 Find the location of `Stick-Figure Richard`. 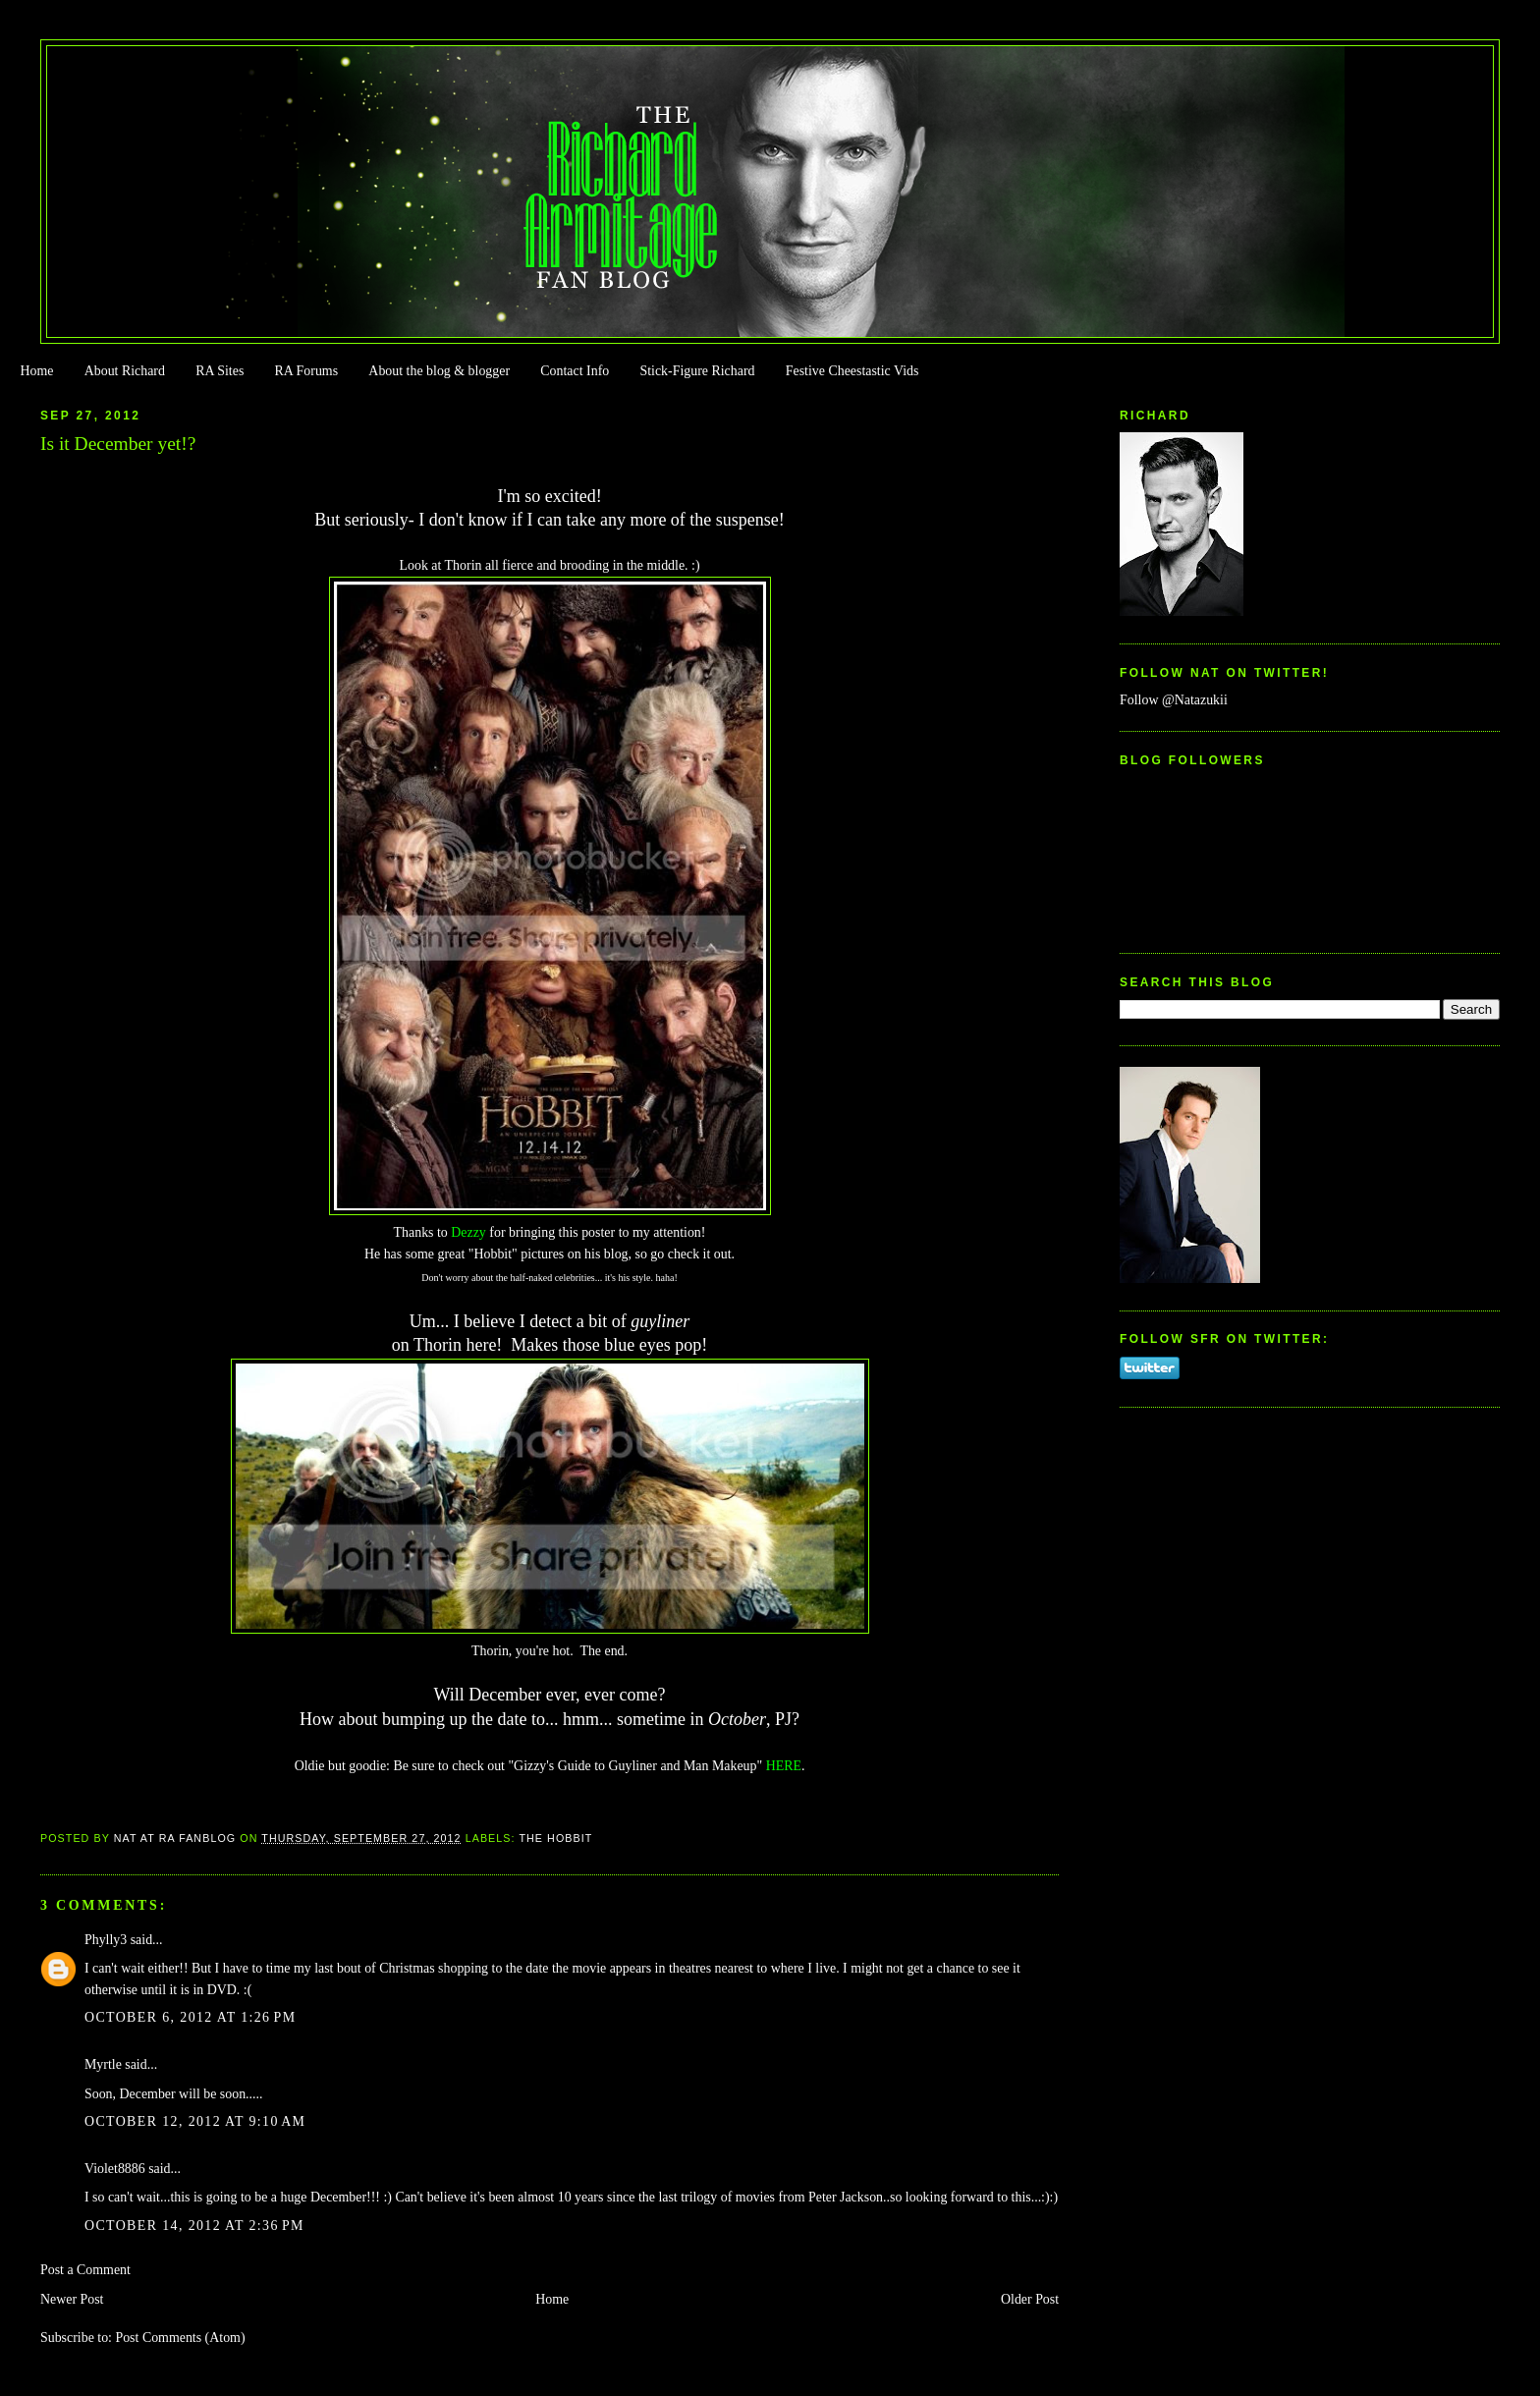

Stick-Figure Richard is located at coordinates (696, 370).